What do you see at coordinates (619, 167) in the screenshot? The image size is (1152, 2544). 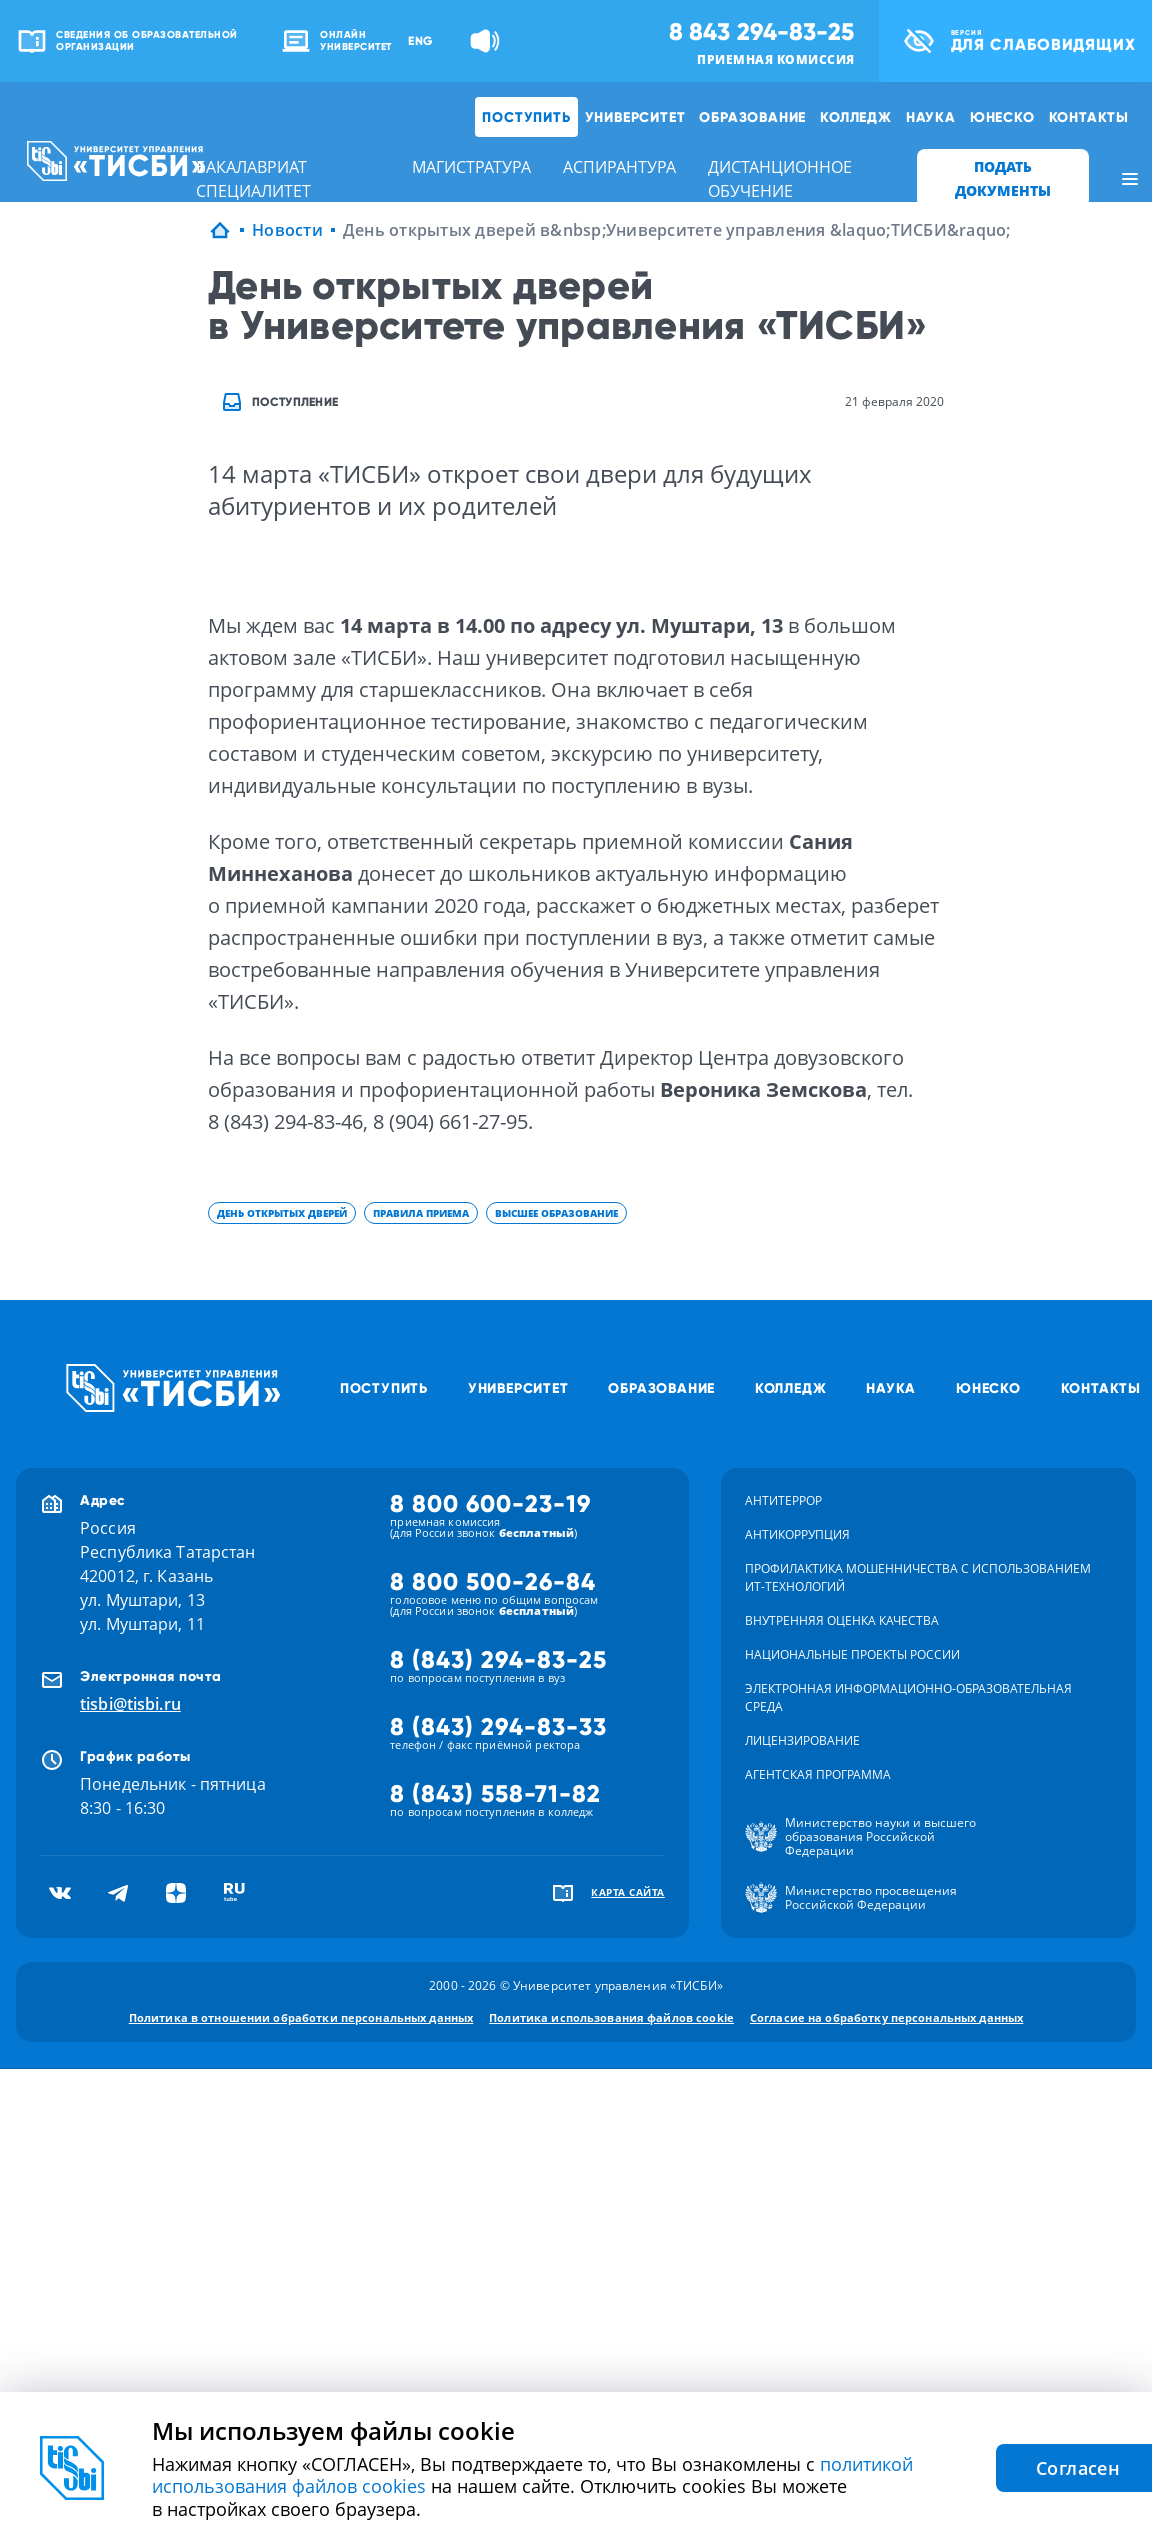 I see `аспирантура` at bounding box center [619, 167].